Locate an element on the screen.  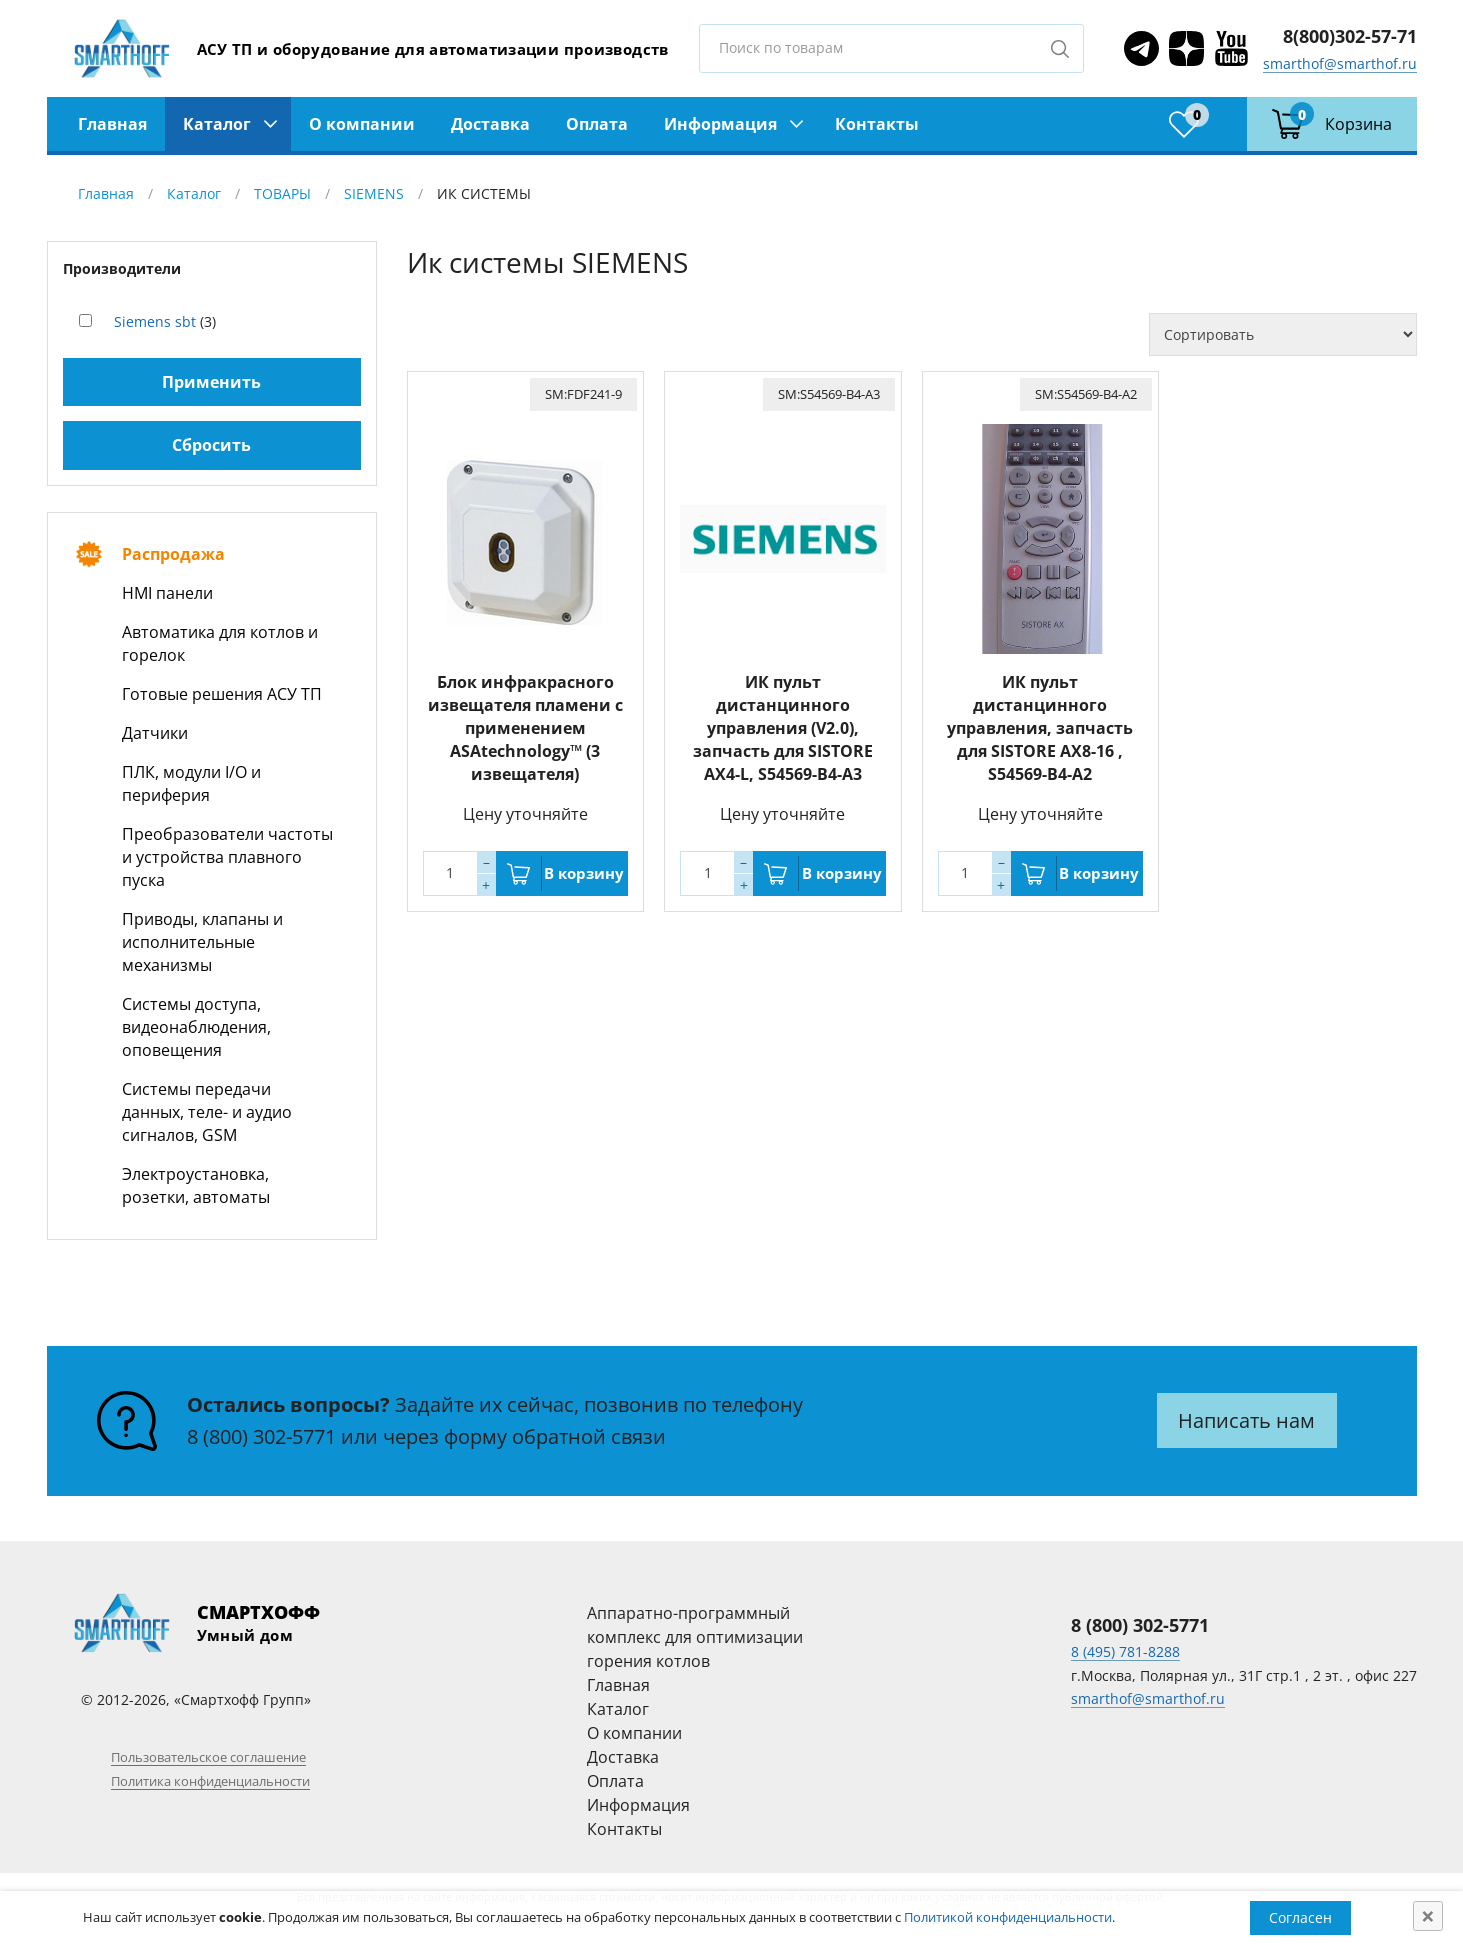
Блок инфракрасного извещателя пламени с применением ASAtechnology™ (3 извещателя) is located at coordinates (525, 728).